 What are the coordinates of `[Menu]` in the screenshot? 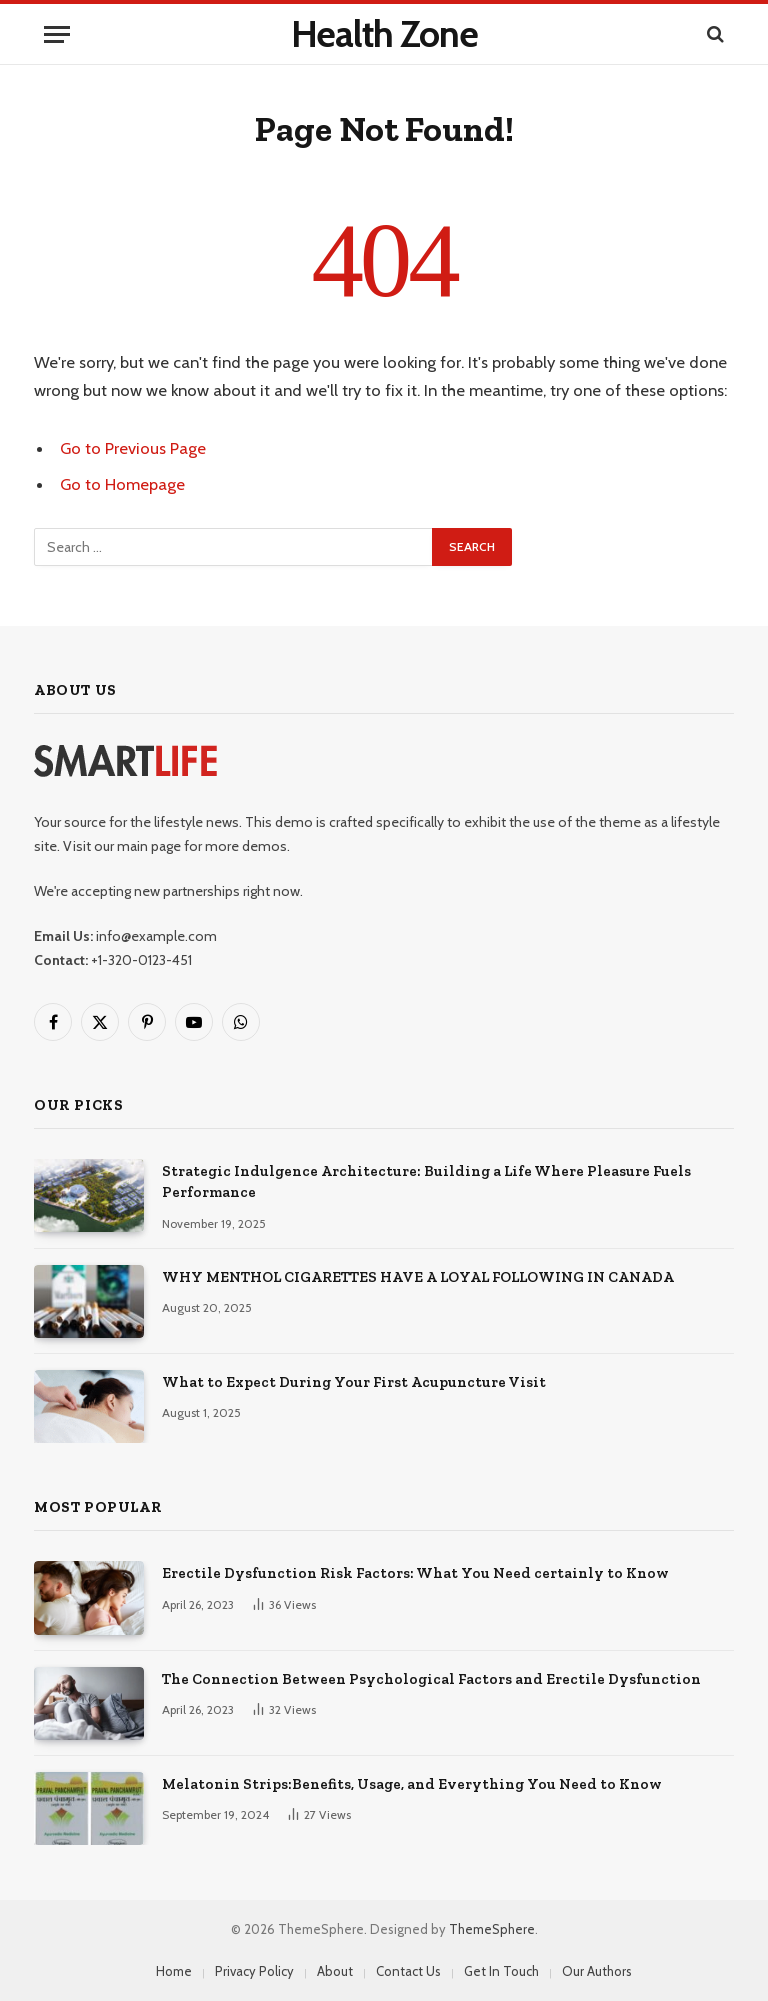 It's located at (57, 34).